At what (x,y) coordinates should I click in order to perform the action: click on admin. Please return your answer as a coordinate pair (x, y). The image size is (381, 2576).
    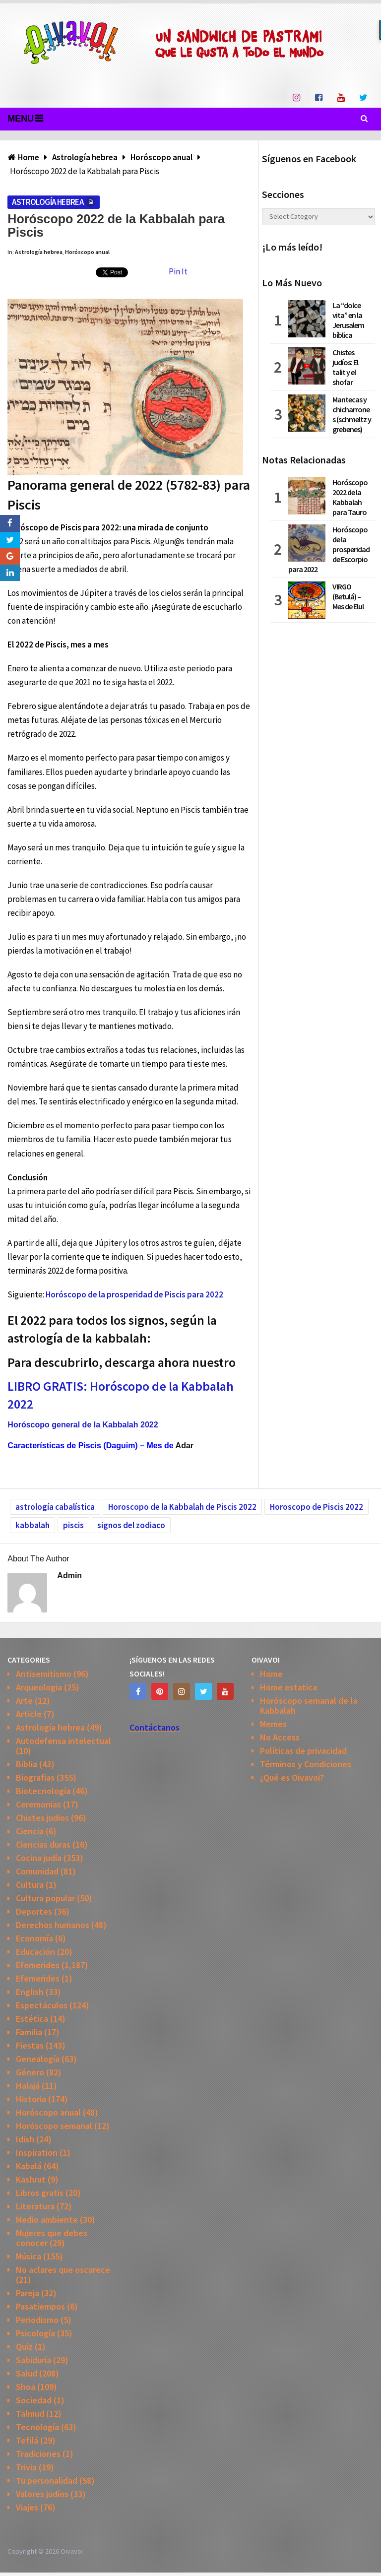
    Looking at the image, I should click on (69, 1575).